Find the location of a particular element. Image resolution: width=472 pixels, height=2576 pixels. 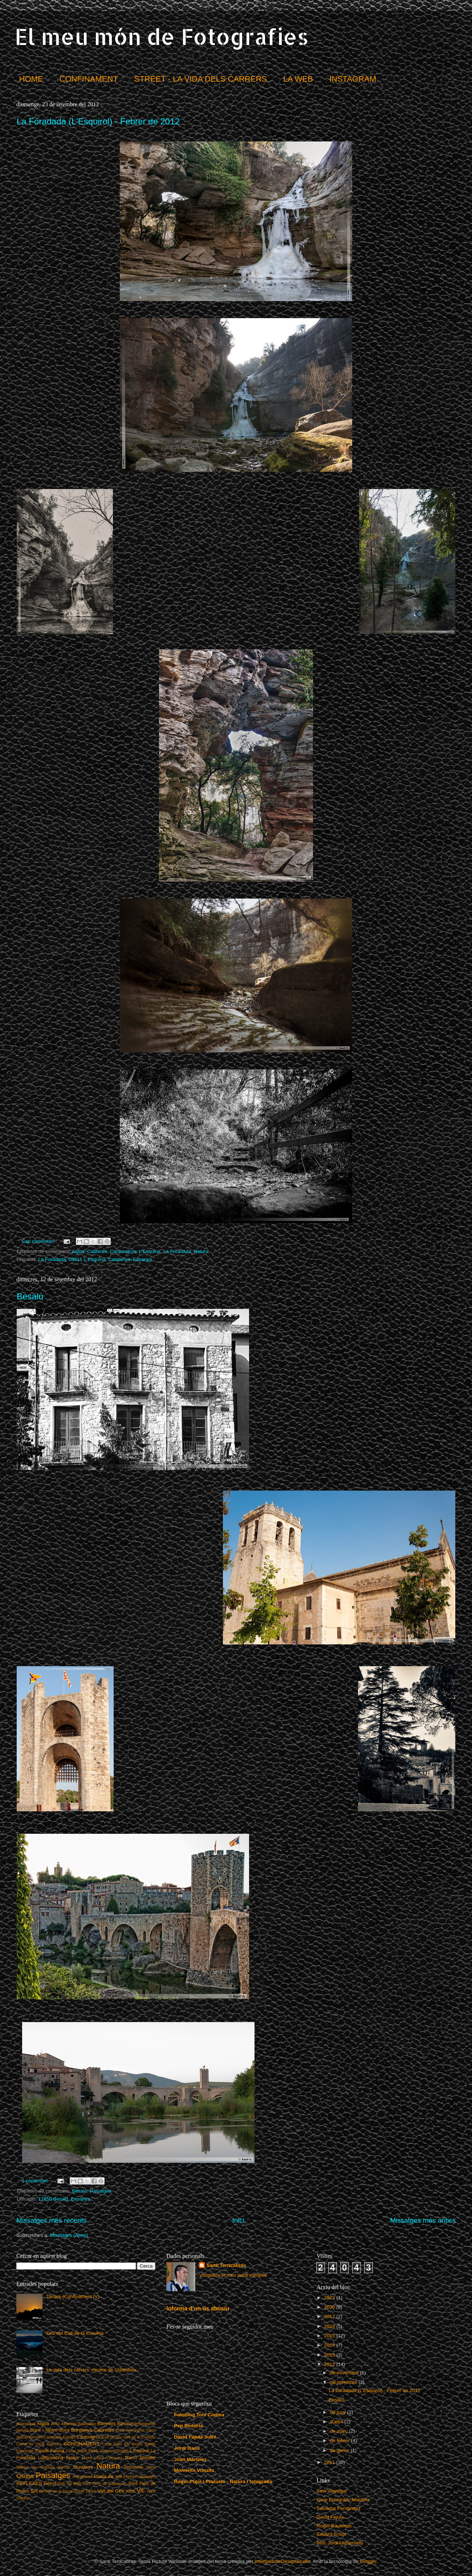

Lloret is located at coordinates (86, 2458).